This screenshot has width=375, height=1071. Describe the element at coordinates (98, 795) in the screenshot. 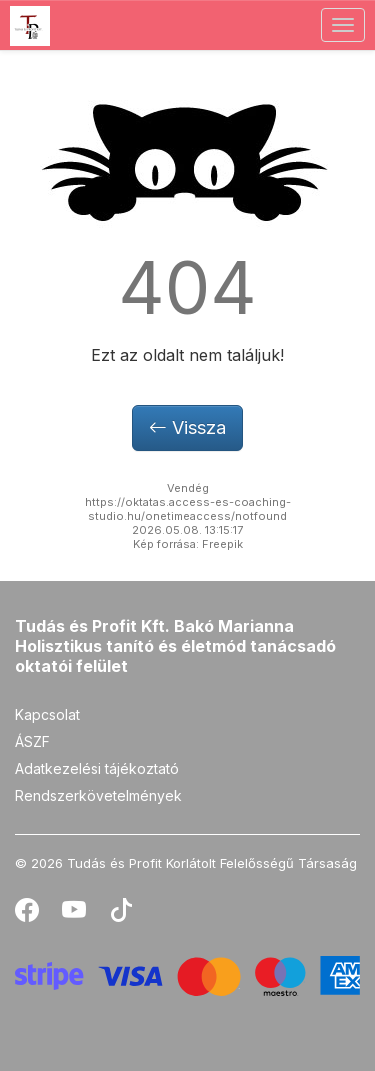

I see `Rendszerkövetelmények` at that location.